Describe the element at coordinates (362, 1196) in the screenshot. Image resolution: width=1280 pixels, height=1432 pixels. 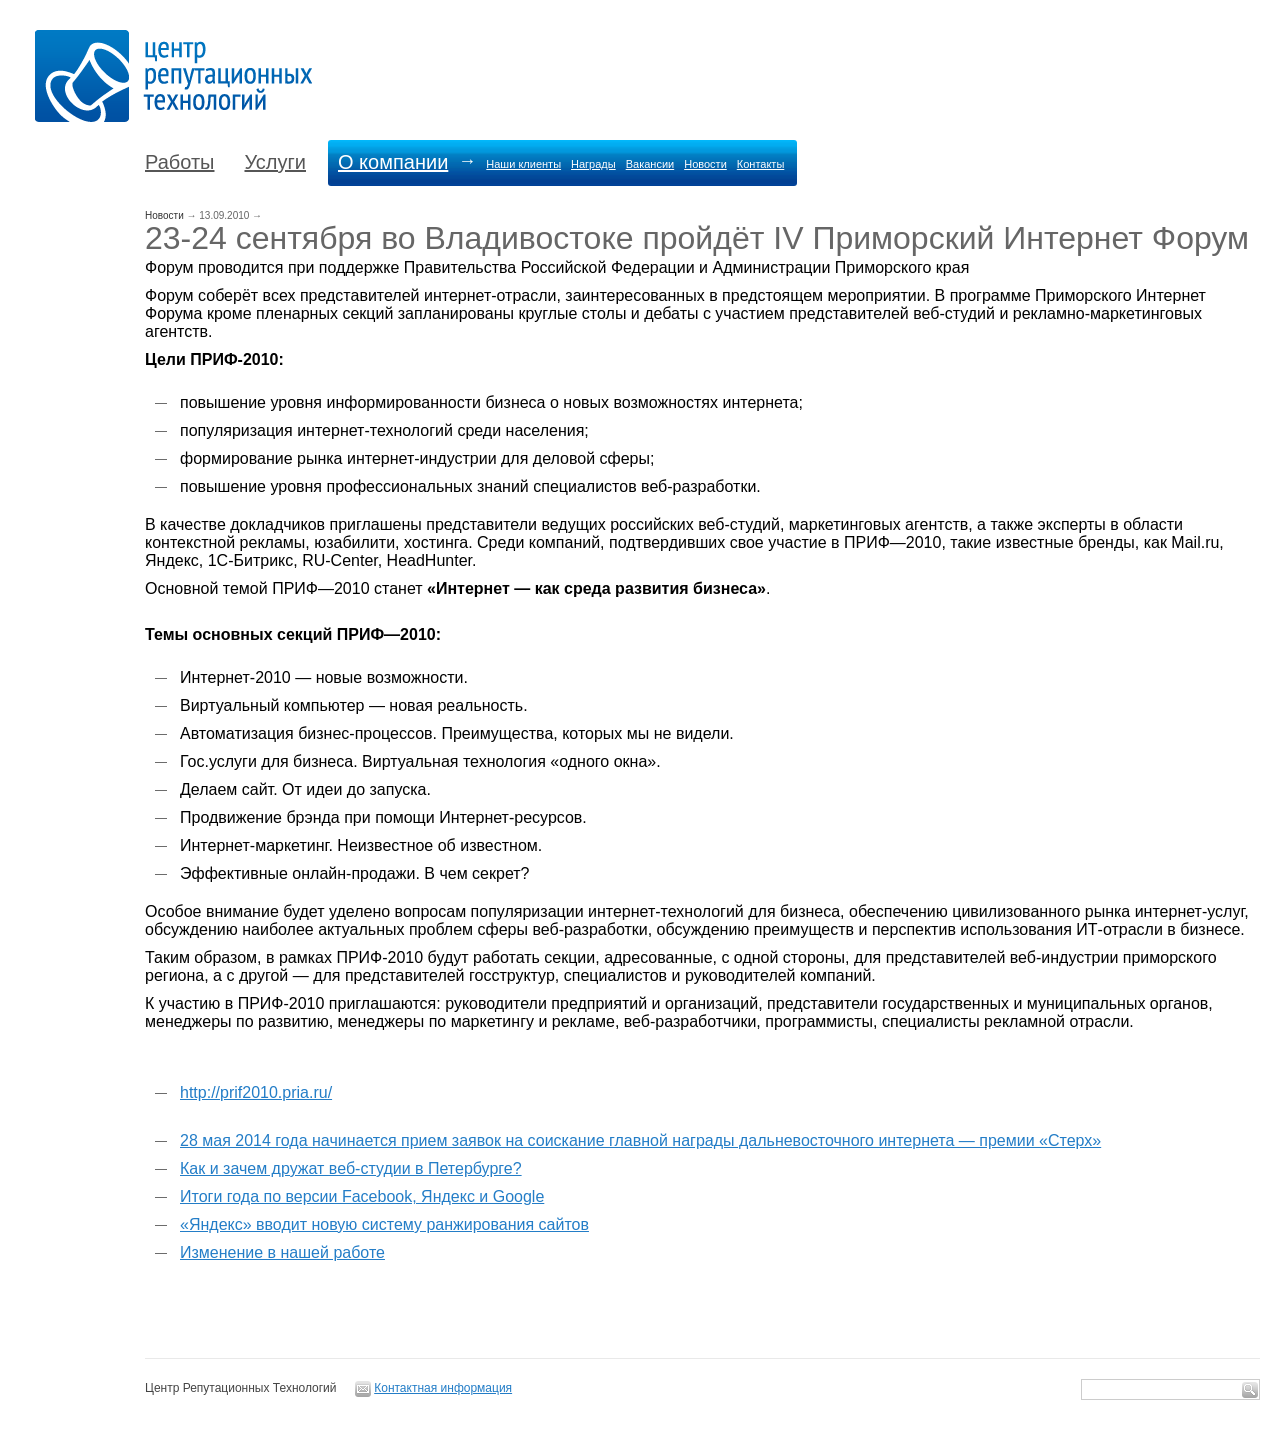
I see `Итоги года по версии Facebook, Яндекс и Google` at that location.